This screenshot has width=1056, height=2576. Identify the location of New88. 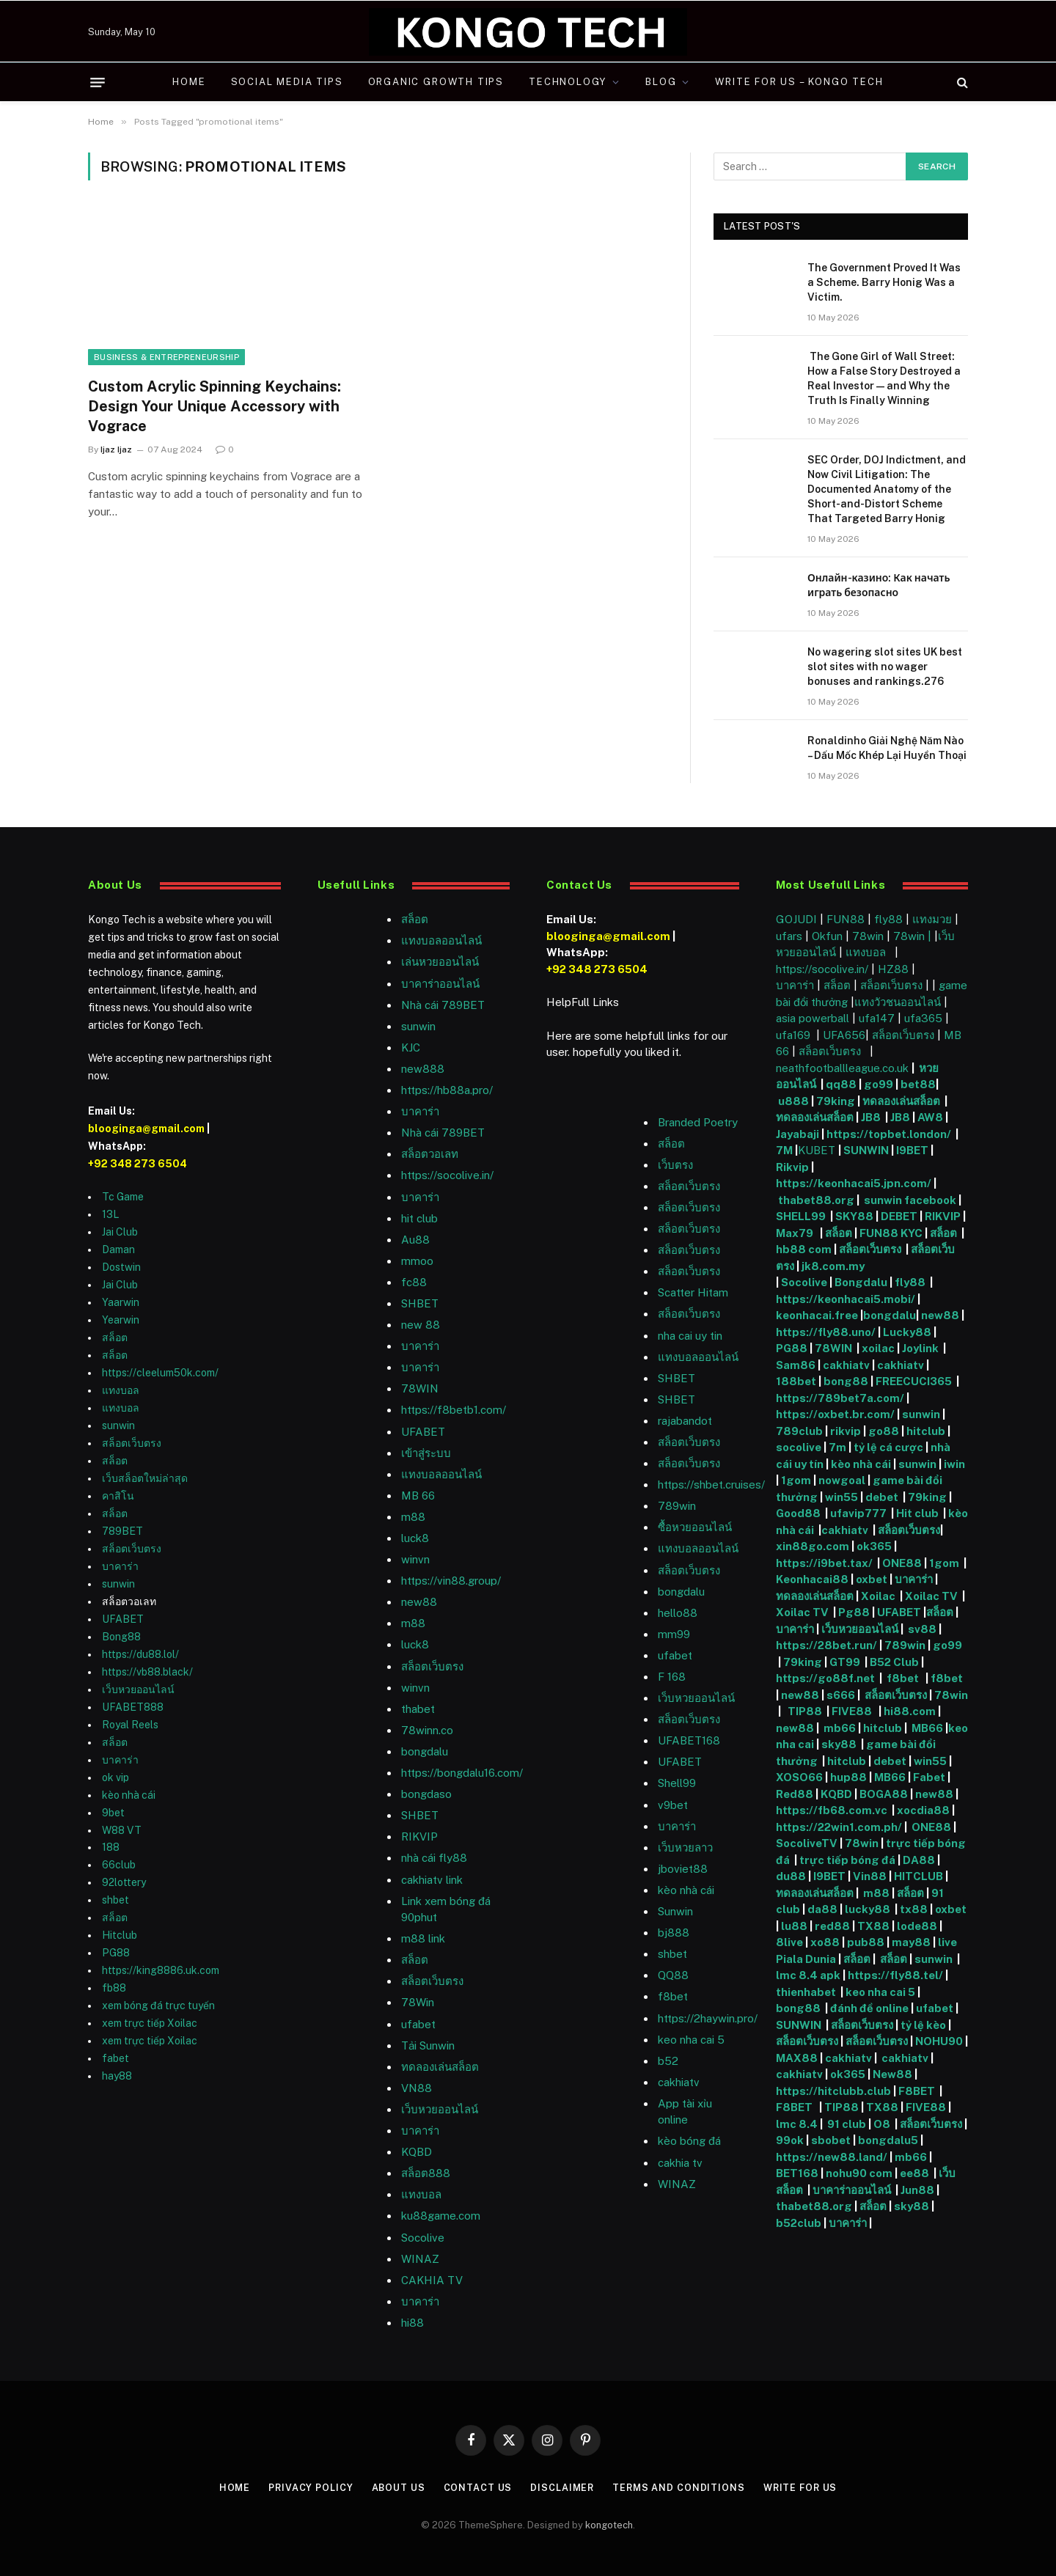
(892, 2074).